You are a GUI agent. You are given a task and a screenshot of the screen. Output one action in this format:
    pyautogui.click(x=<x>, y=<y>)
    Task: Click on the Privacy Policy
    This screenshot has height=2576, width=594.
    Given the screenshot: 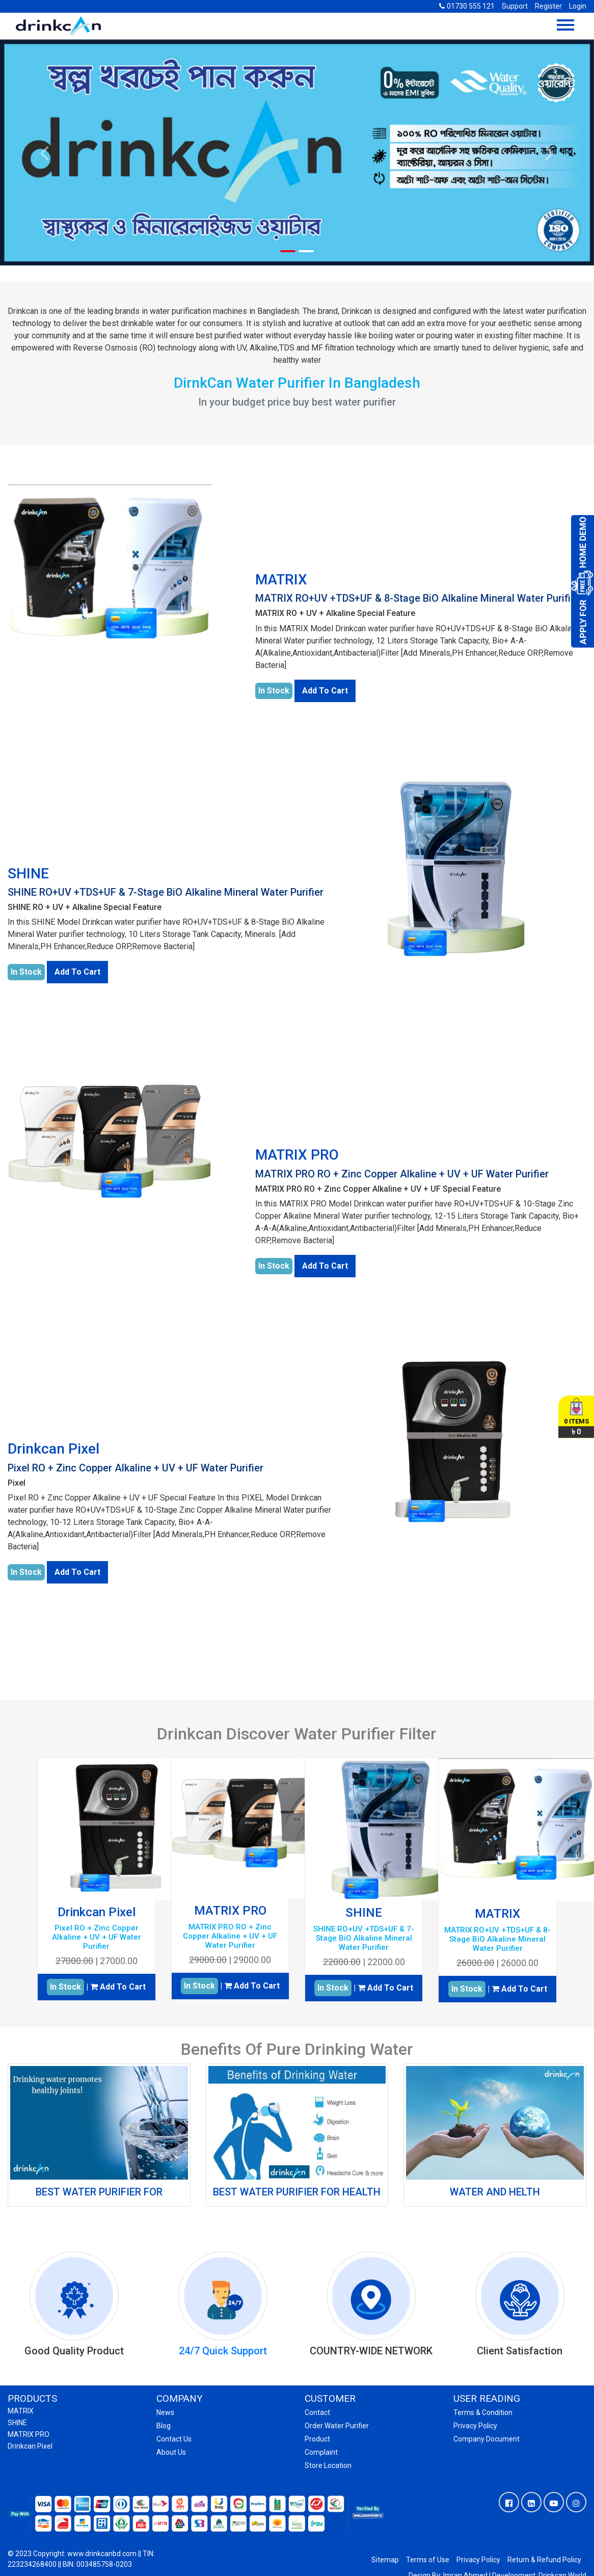 What is the action you would take?
    pyautogui.click(x=478, y=2560)
    